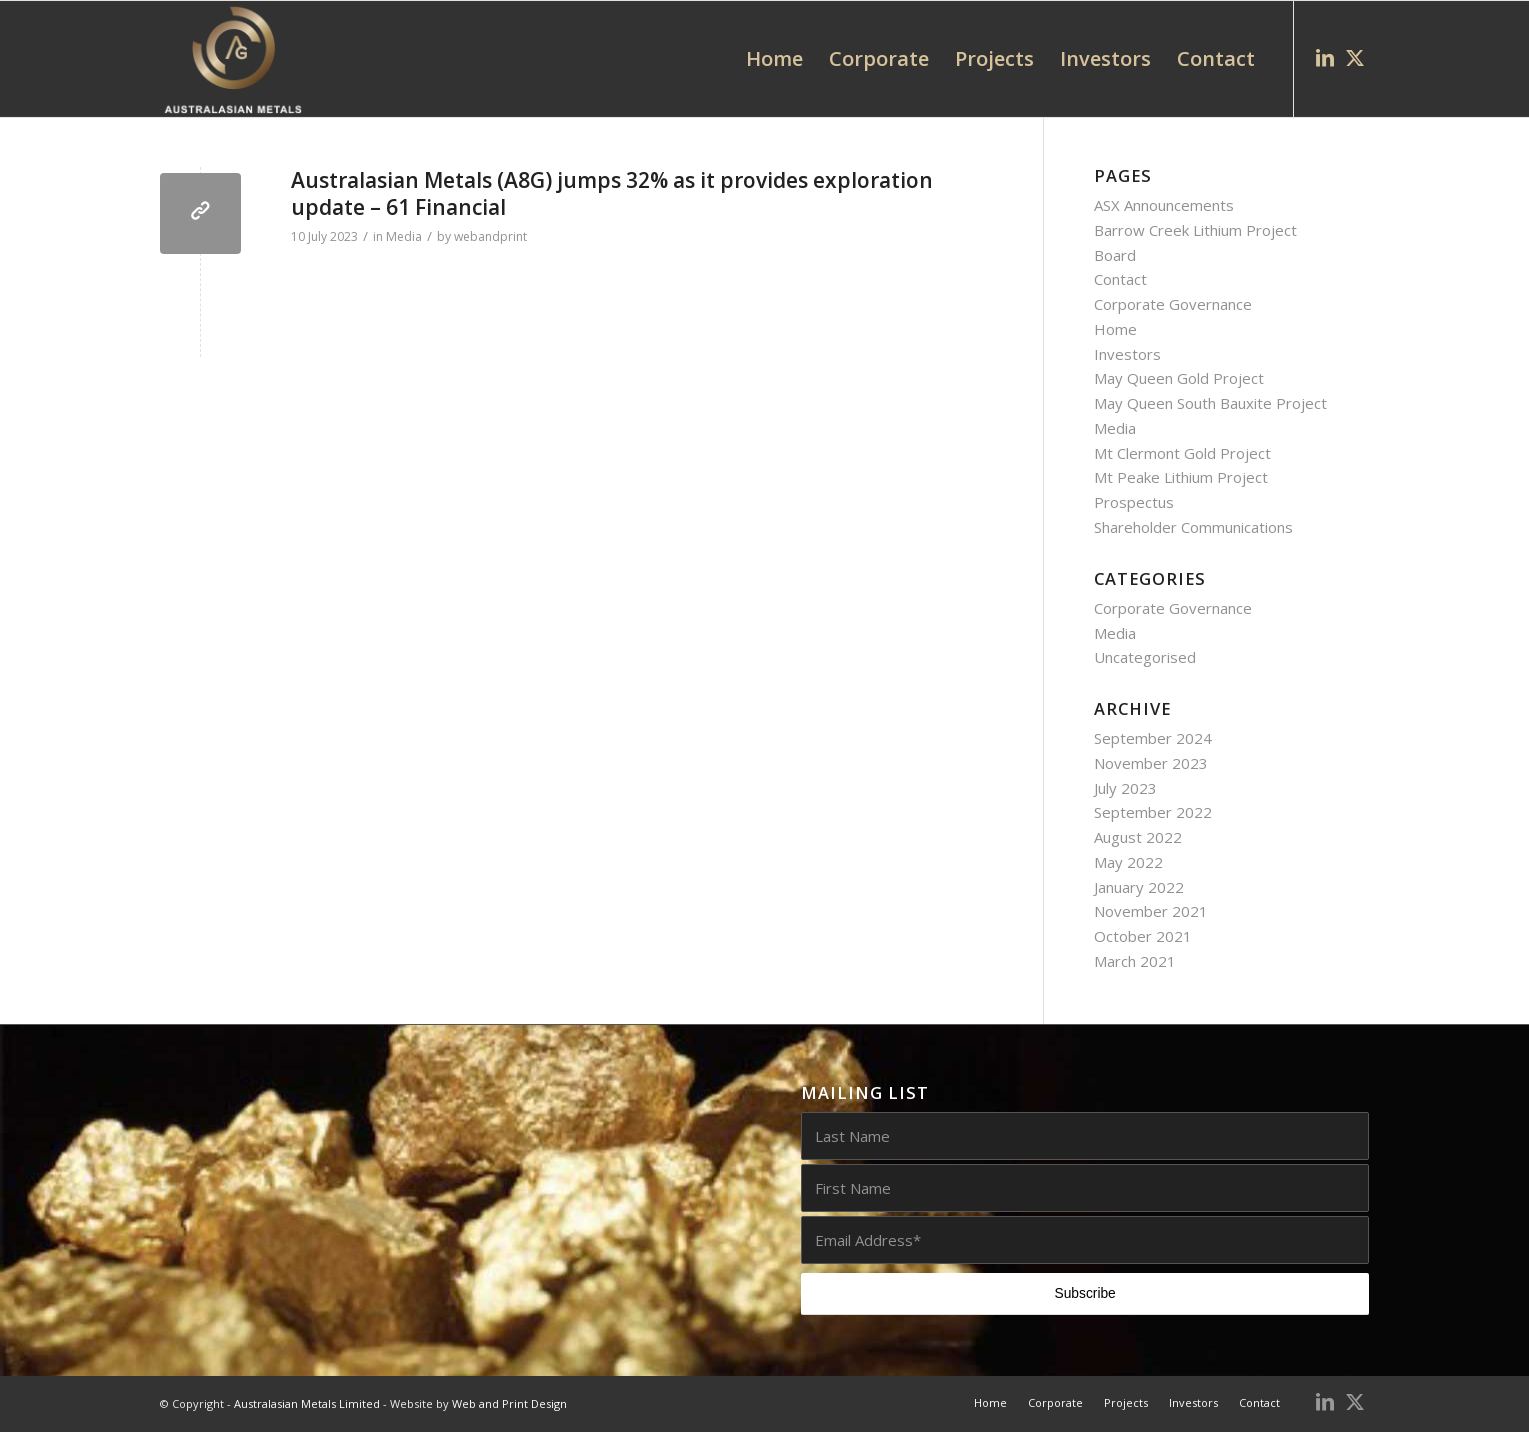  Describe the element at coordinates (1151, 763) in the screenshot. I see `November 2023` at that location.